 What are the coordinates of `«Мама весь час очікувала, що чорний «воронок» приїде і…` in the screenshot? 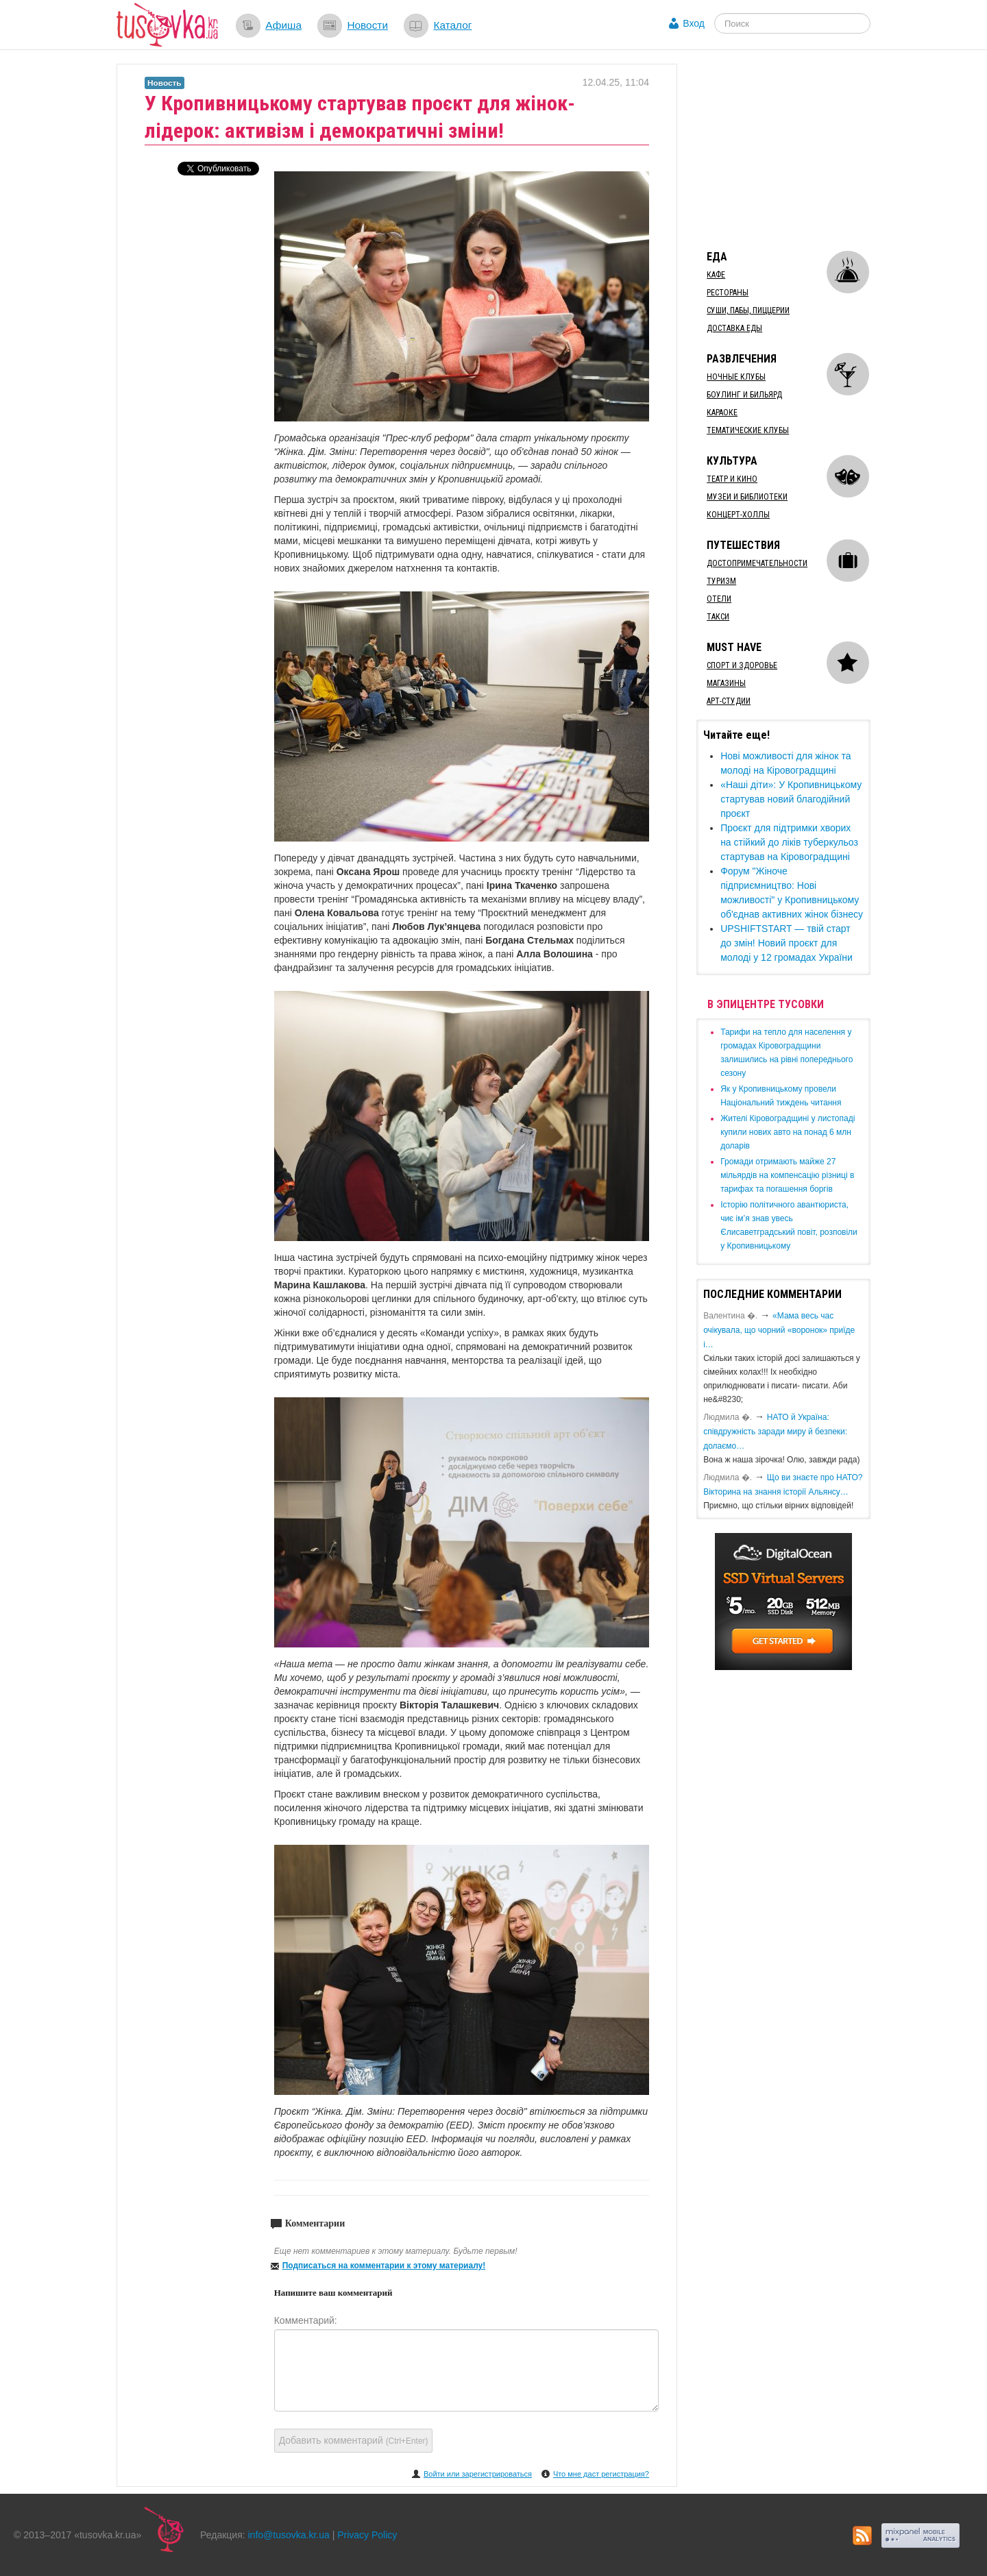 It's located at (779, 1330).